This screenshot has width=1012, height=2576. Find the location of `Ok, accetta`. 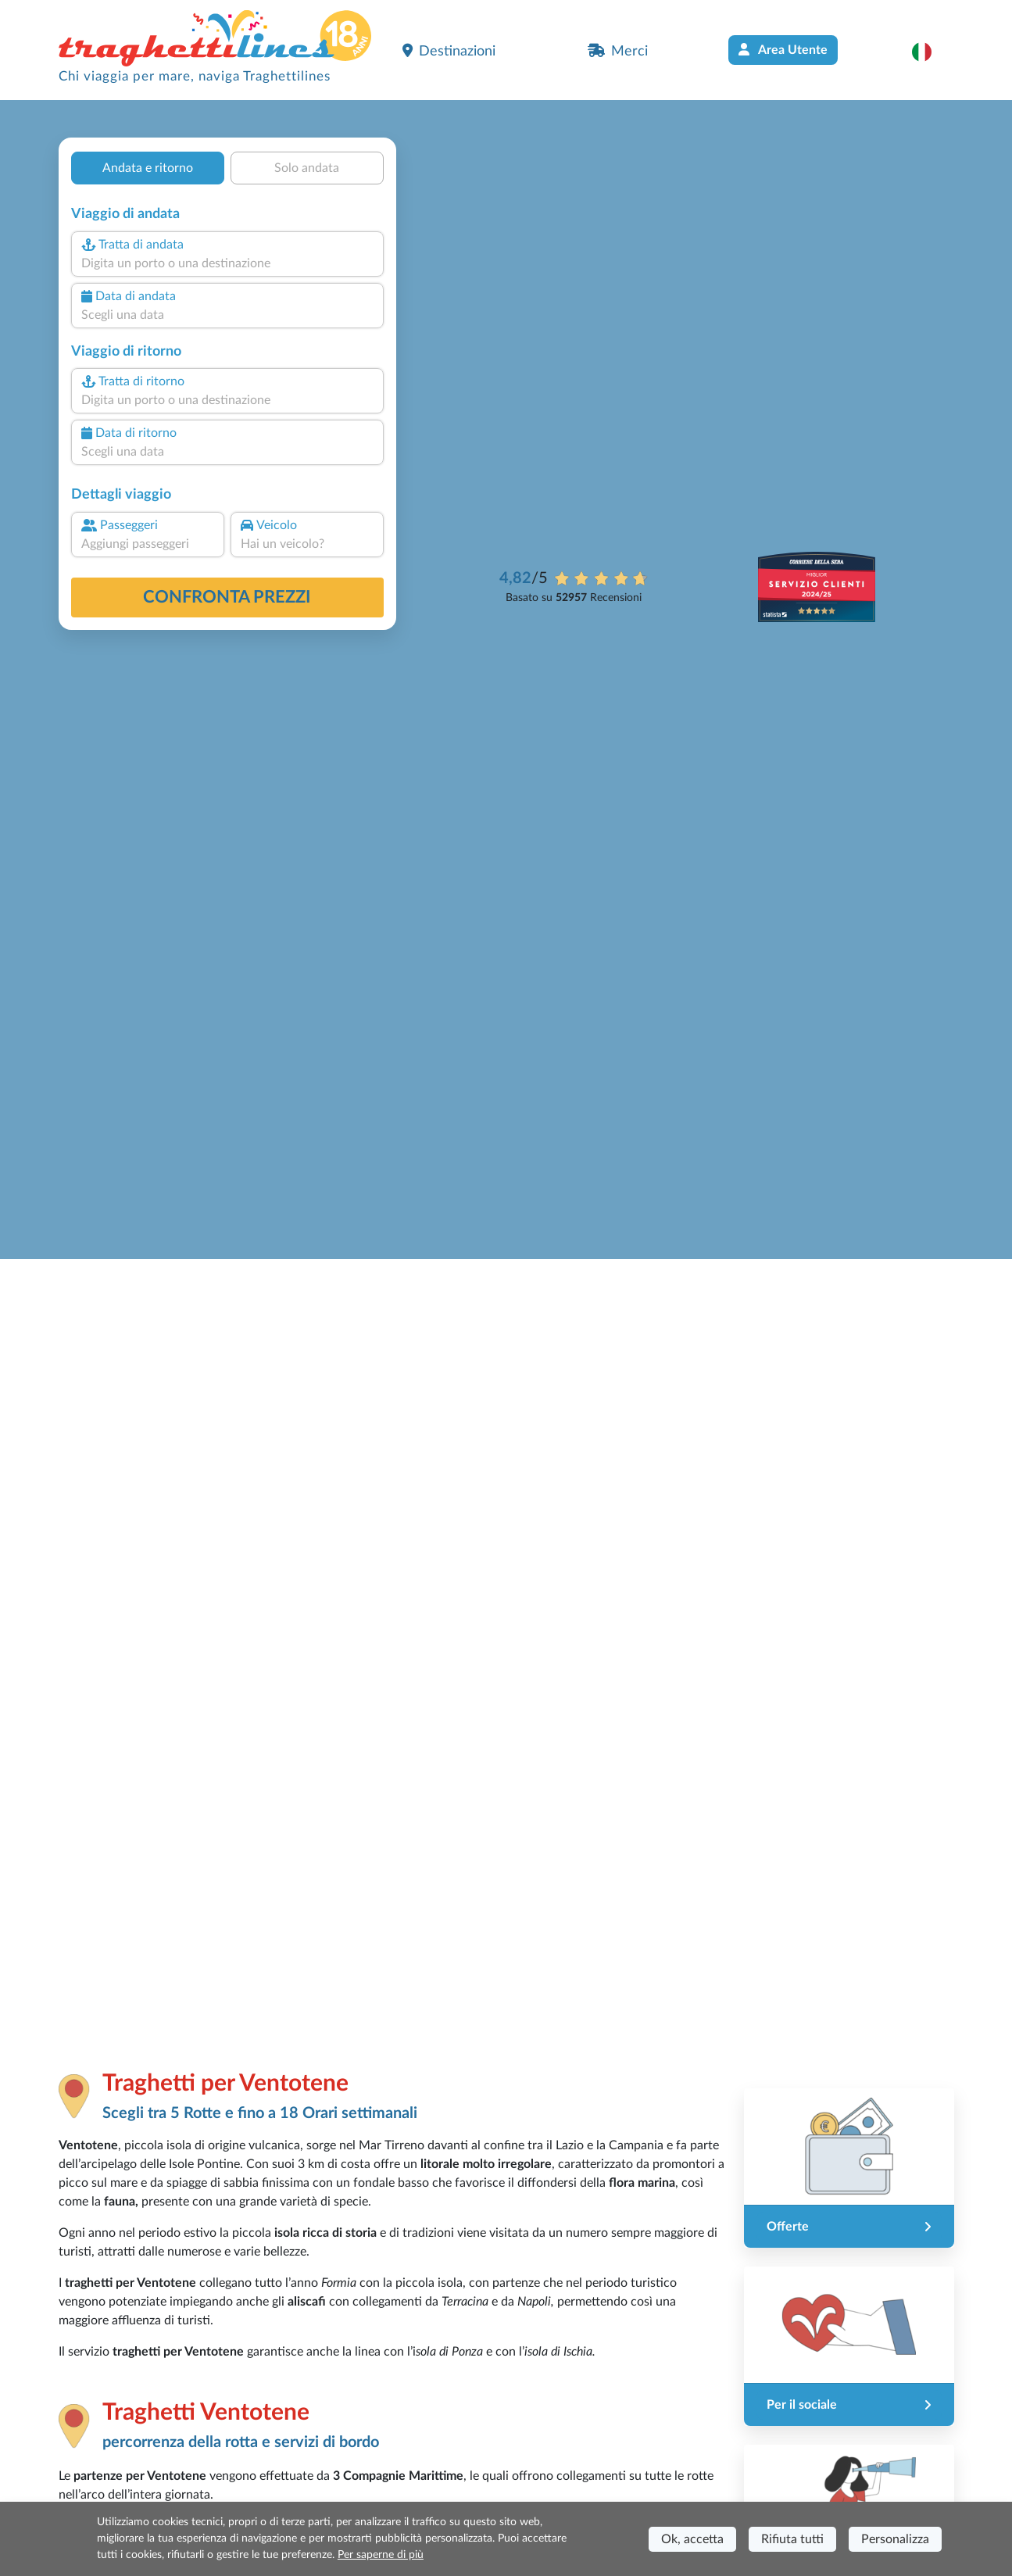

Ok, accetta is located at coordinates (692, 2539).